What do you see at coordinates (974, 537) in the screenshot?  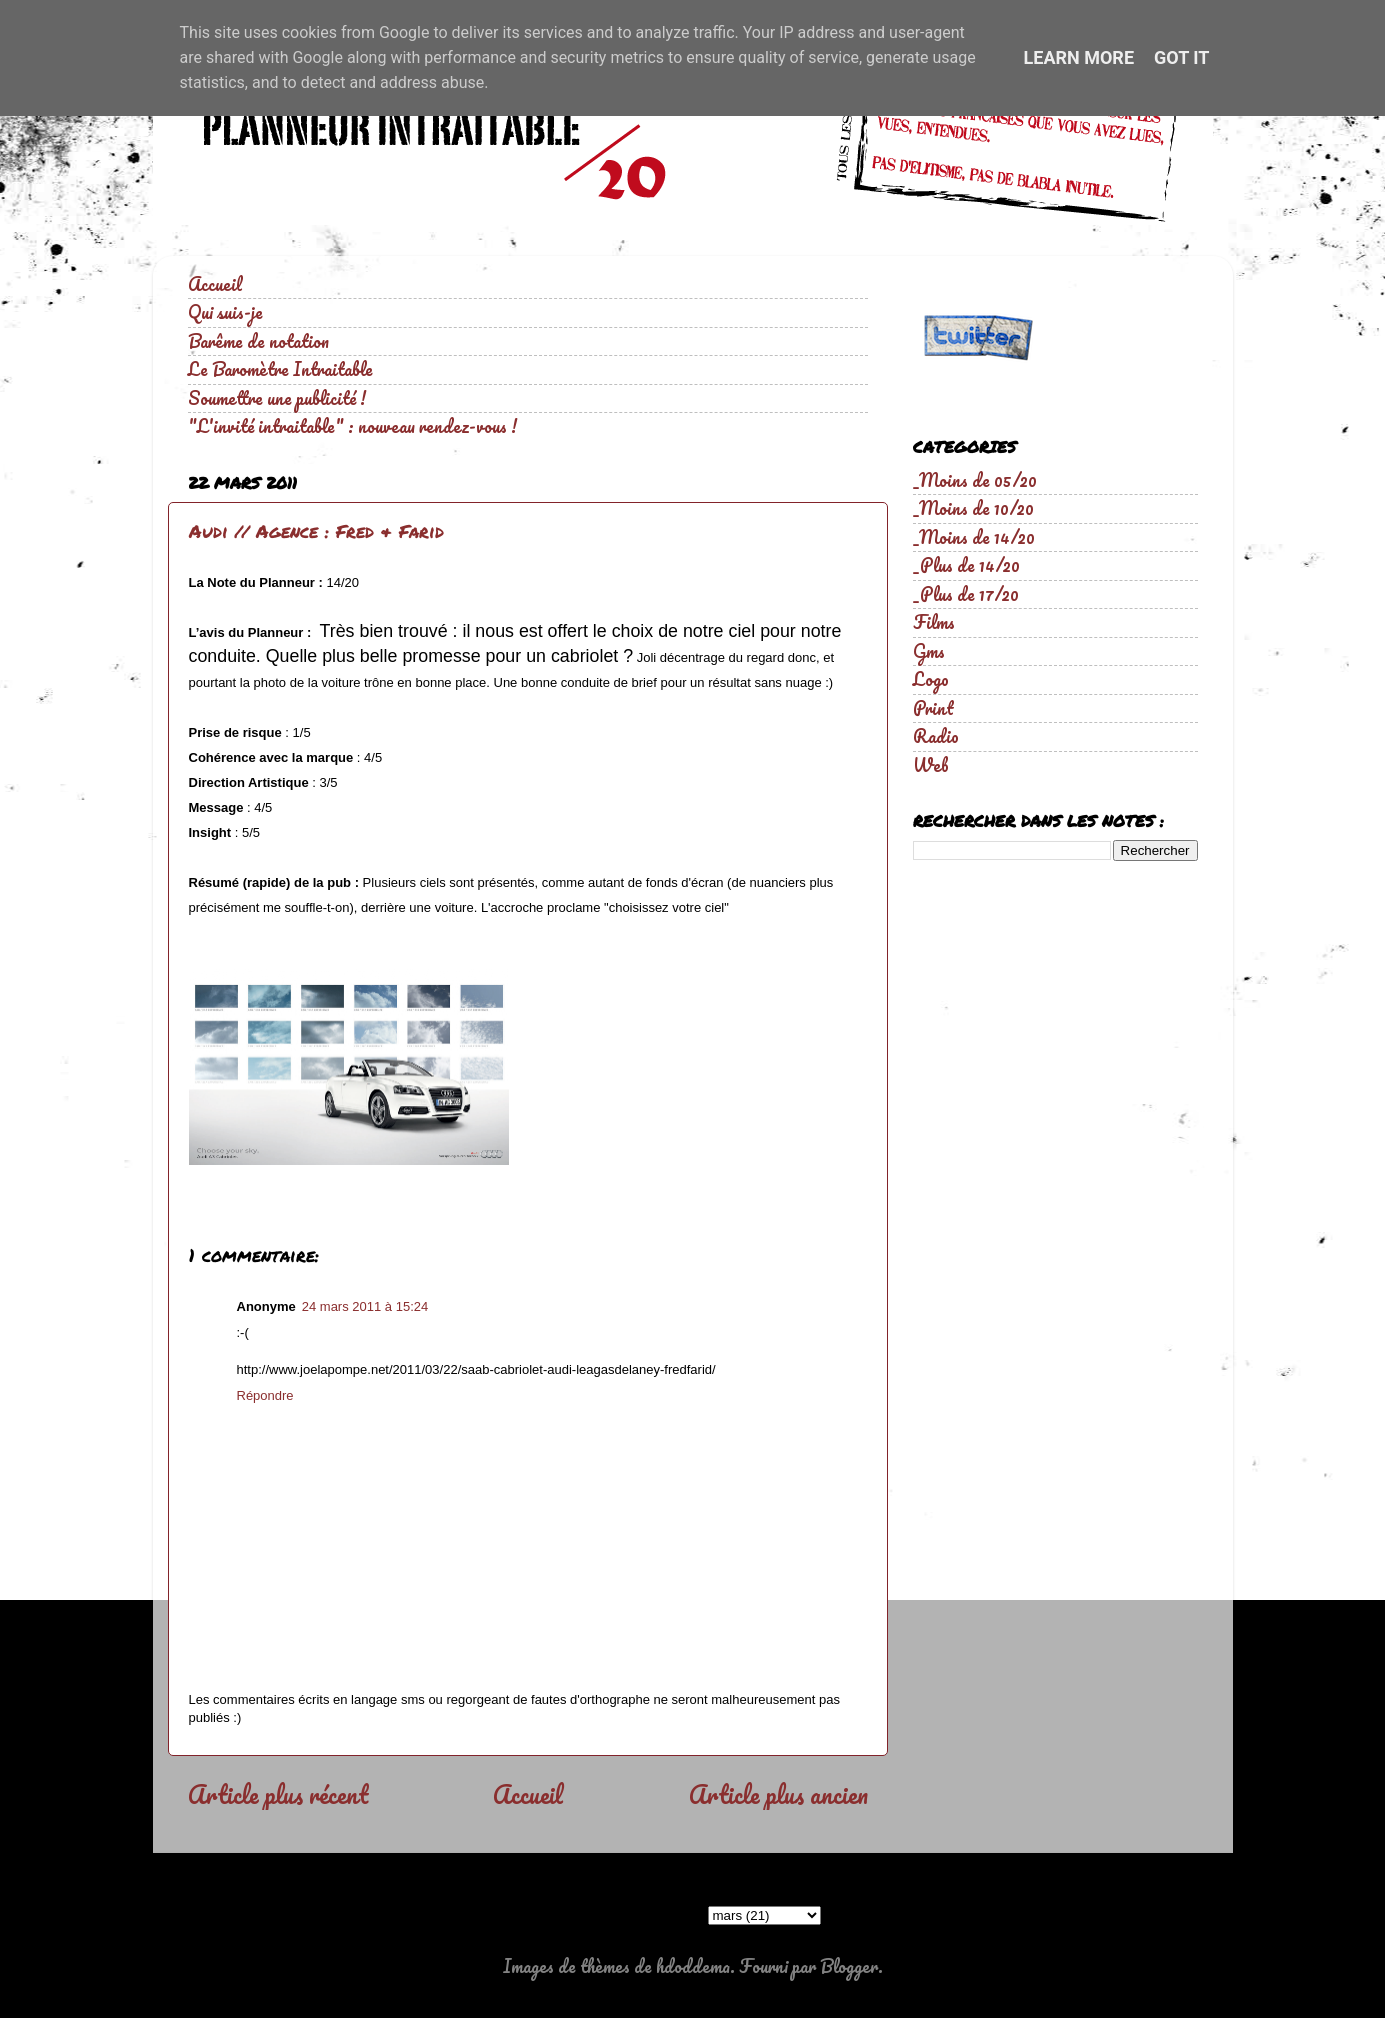 I see `_Moins de 14/20` at bounding box center [974, 537].